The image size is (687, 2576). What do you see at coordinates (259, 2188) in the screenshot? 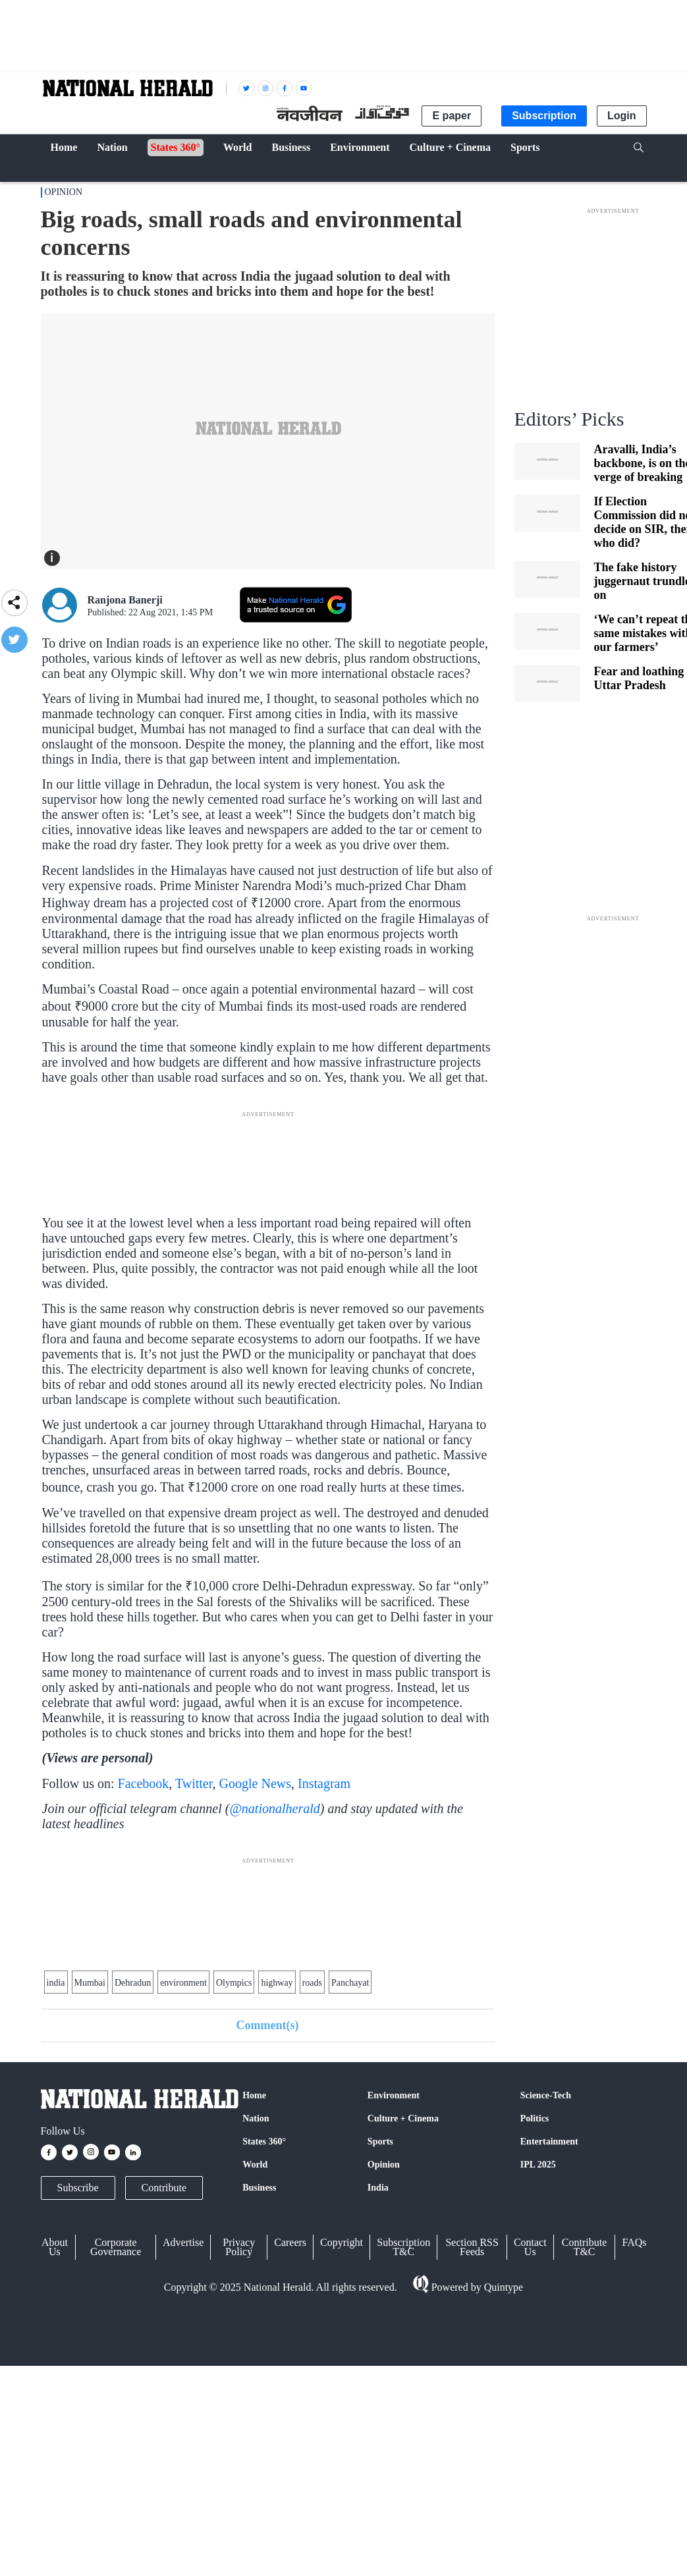
I see `Business` at bounding box center [259, 2188].